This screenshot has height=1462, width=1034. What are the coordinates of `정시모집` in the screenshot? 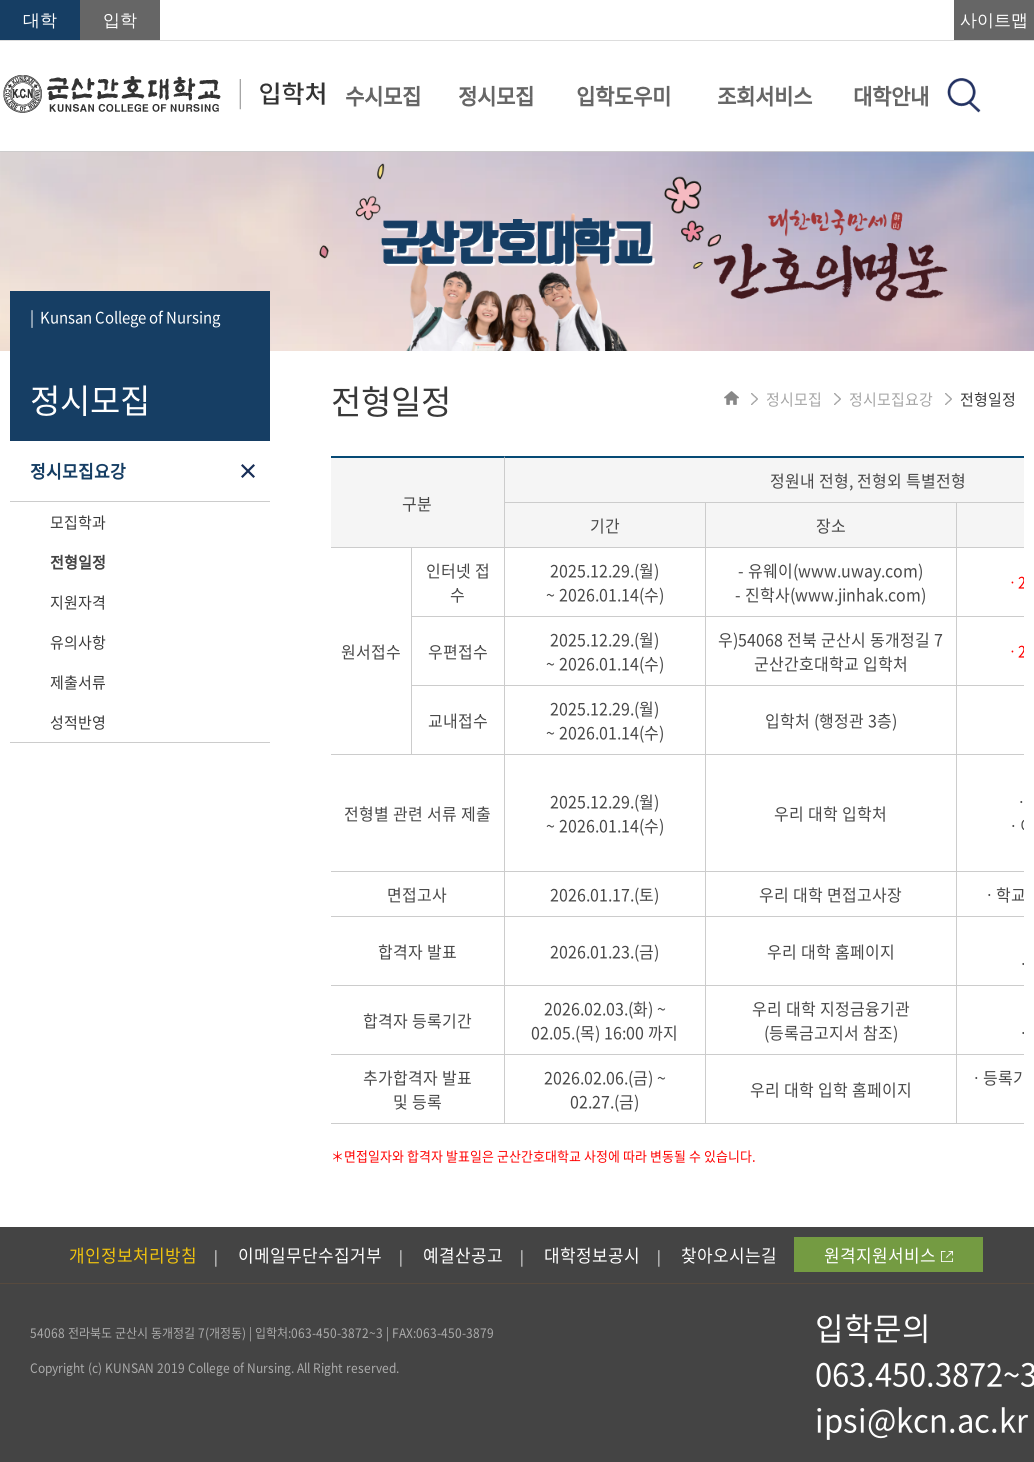 It's located at (496, 95).